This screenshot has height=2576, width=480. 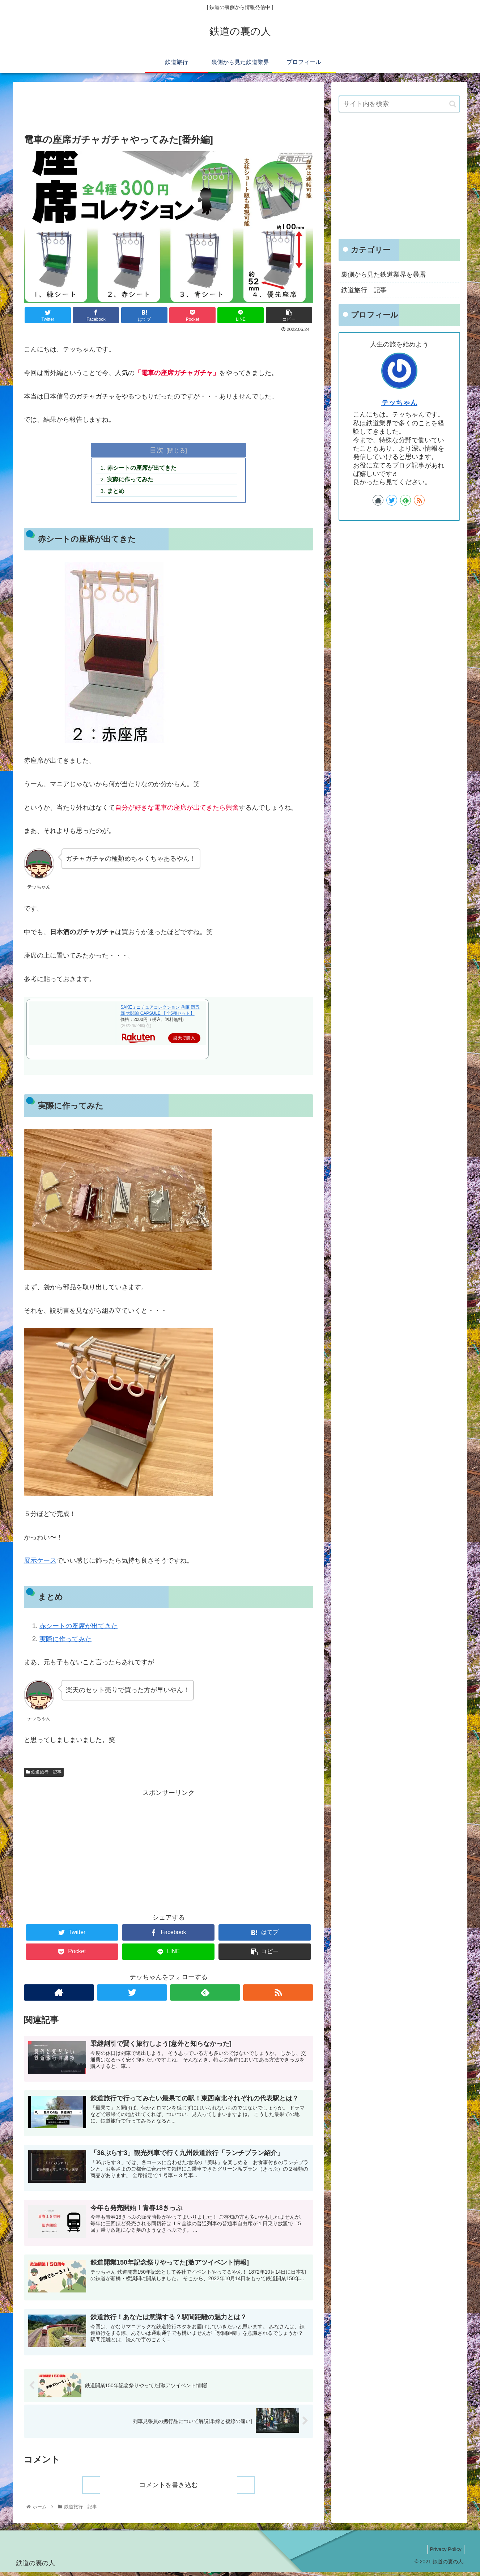 I want to click on 赤シートの座席が出てきた, so click(x=143, y=468).